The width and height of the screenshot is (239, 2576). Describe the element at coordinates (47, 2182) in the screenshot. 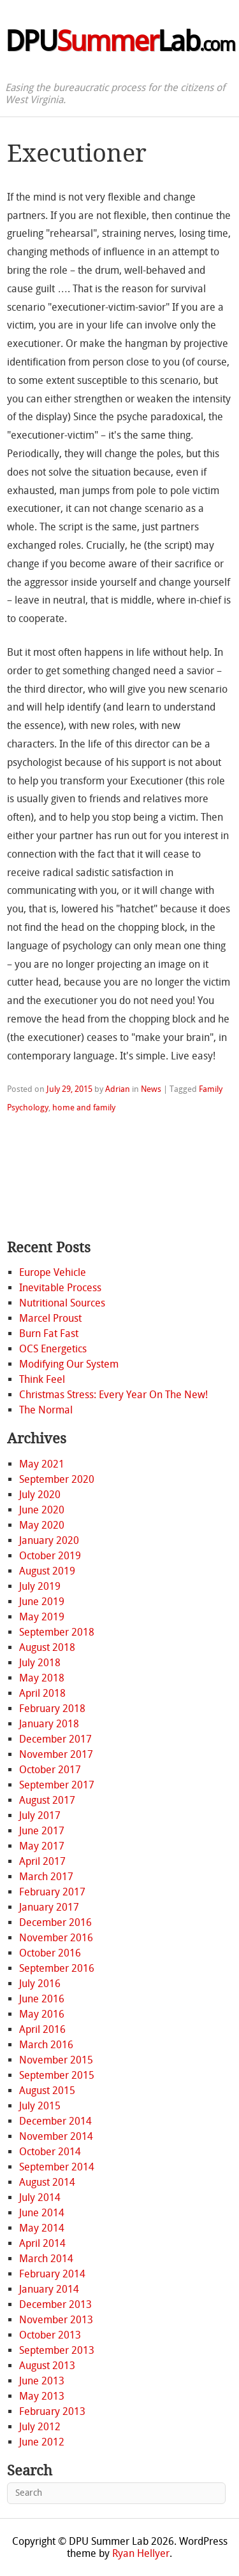

I see `August 2014` at that location.